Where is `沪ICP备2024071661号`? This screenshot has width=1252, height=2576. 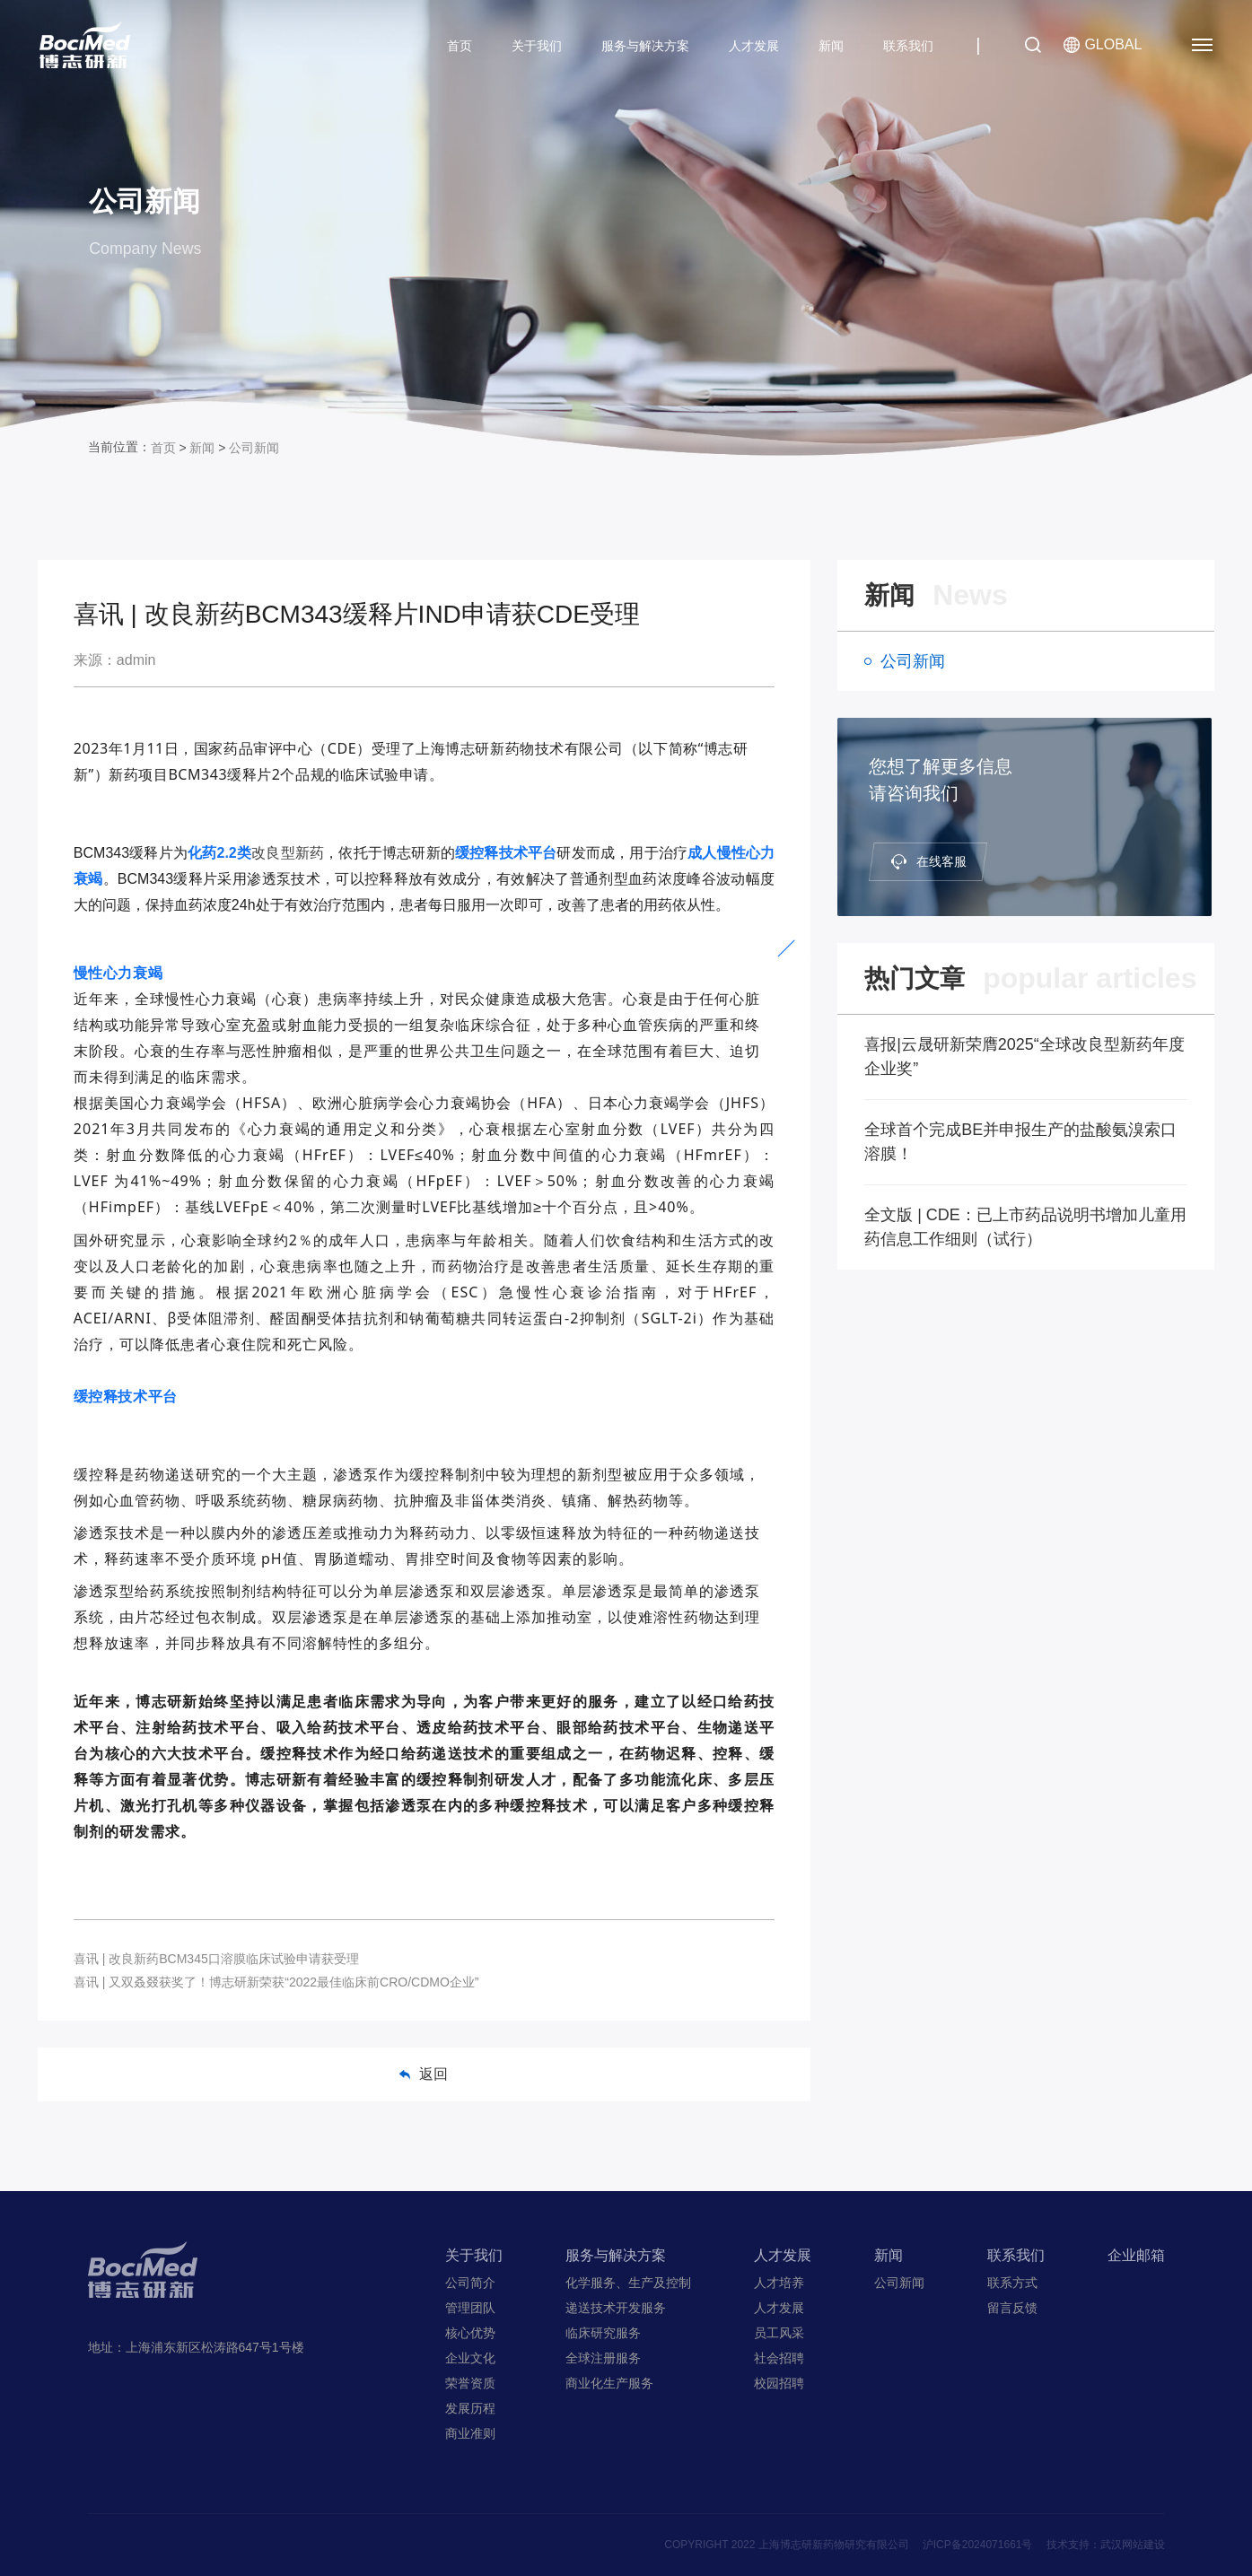
沪ICP备2024071661号 is located at coordinates (978, 2544).